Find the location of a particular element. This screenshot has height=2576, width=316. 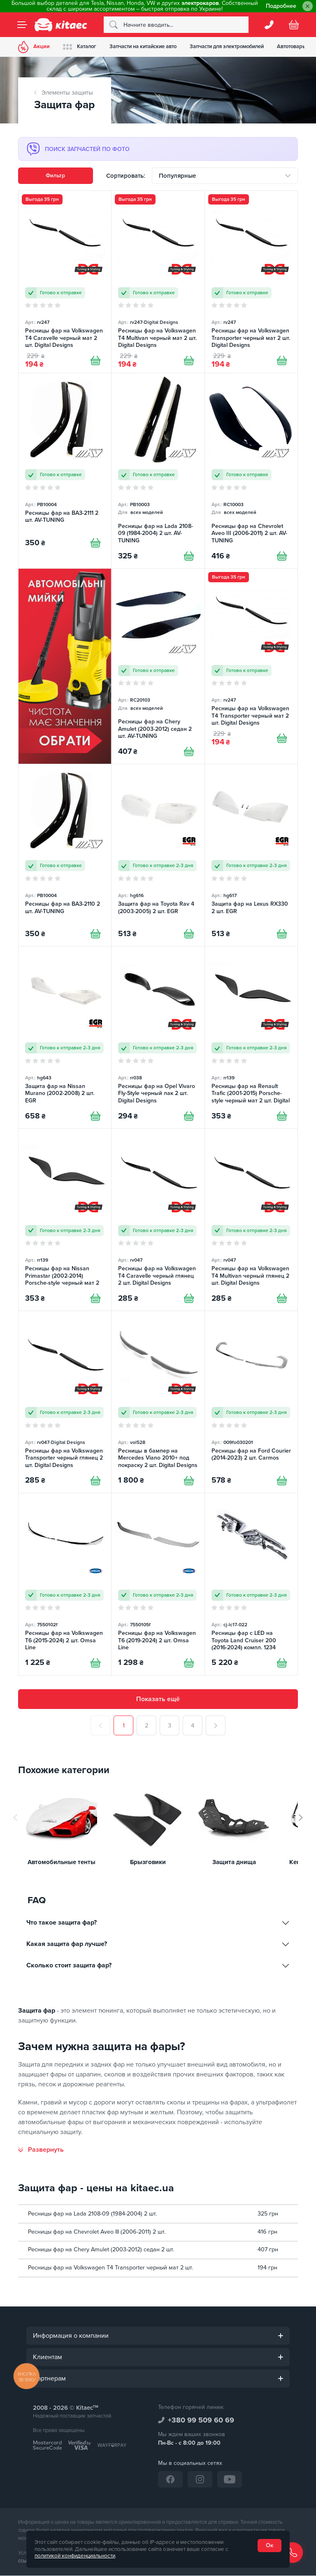

[Ресницы фар на ВАЗ-2110 2 шт. AV-TUNING] is located at coordinates (65, 855).